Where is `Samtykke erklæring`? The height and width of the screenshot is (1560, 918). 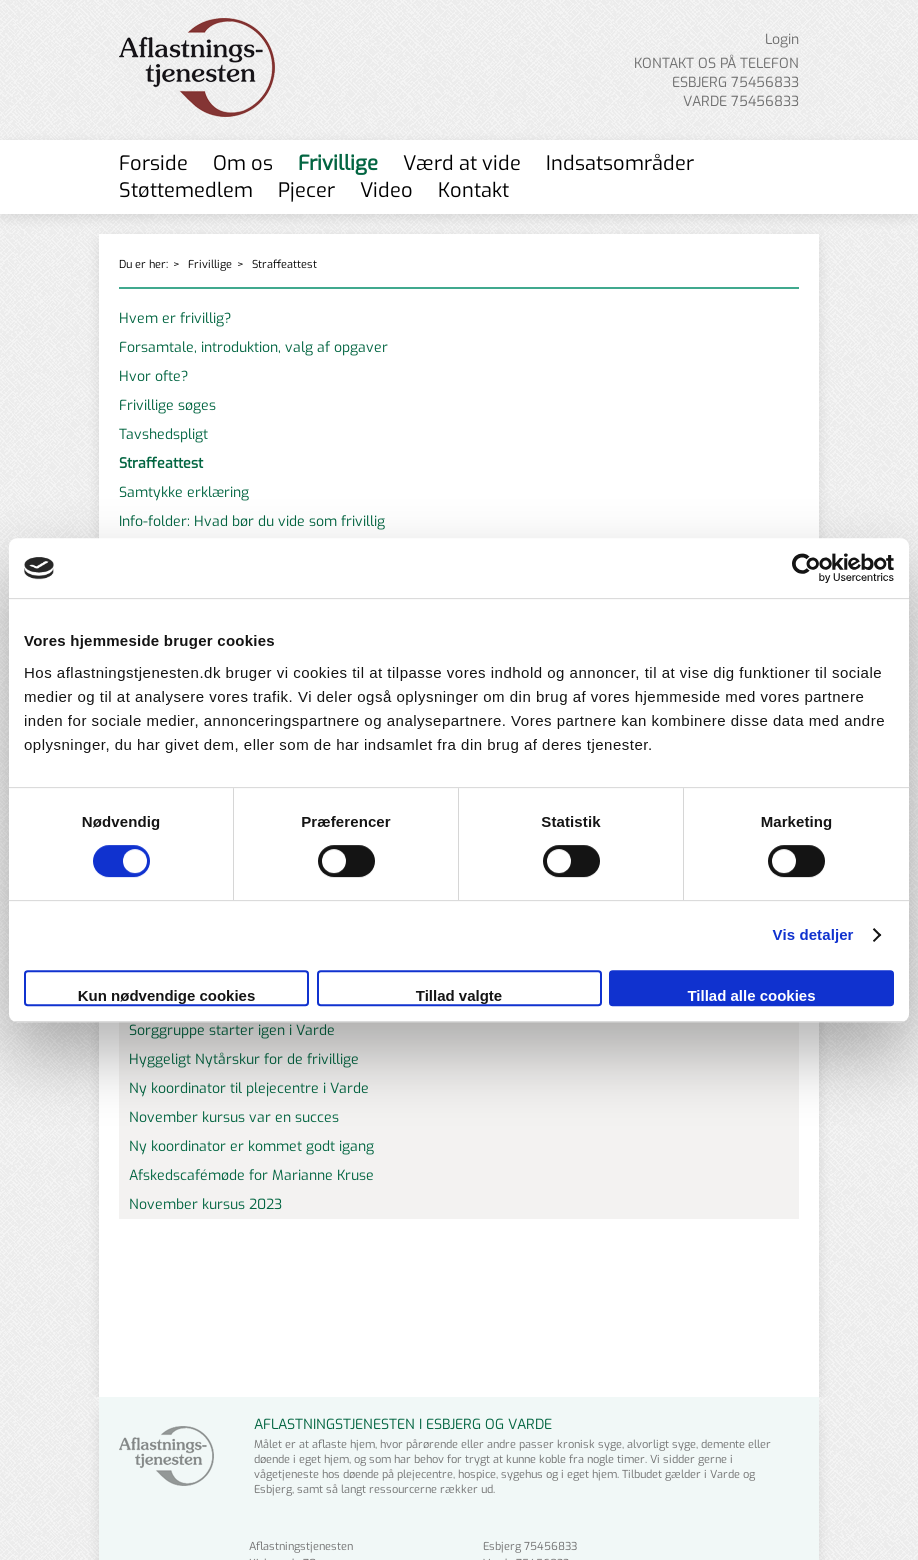
Samtykke erklæring is located at coordinates (184, 492).